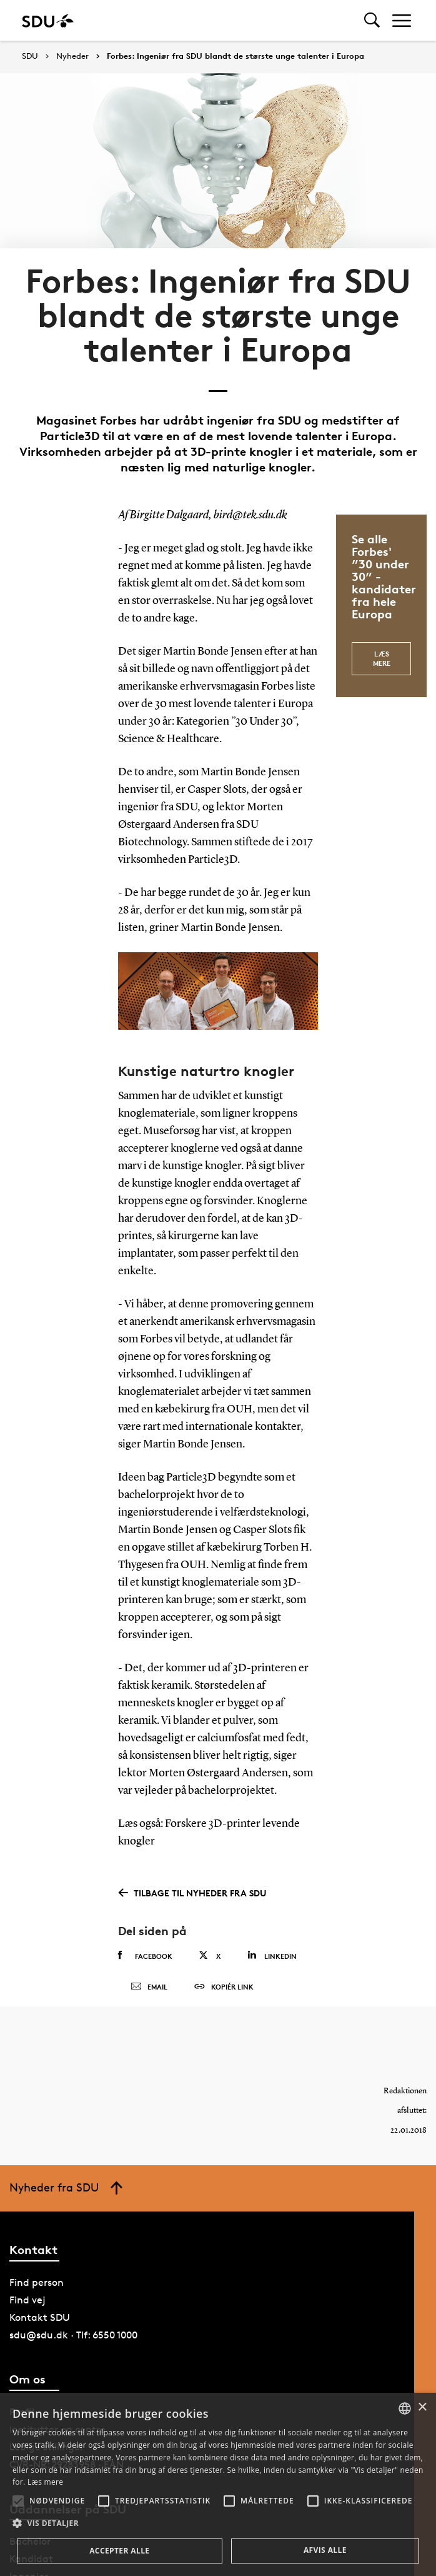 This screenshot has width=436, height=2576. What do you see at coordinates (72, 56) in the screenshot?
I see `Nyheder` at bounding box center [72, 56].